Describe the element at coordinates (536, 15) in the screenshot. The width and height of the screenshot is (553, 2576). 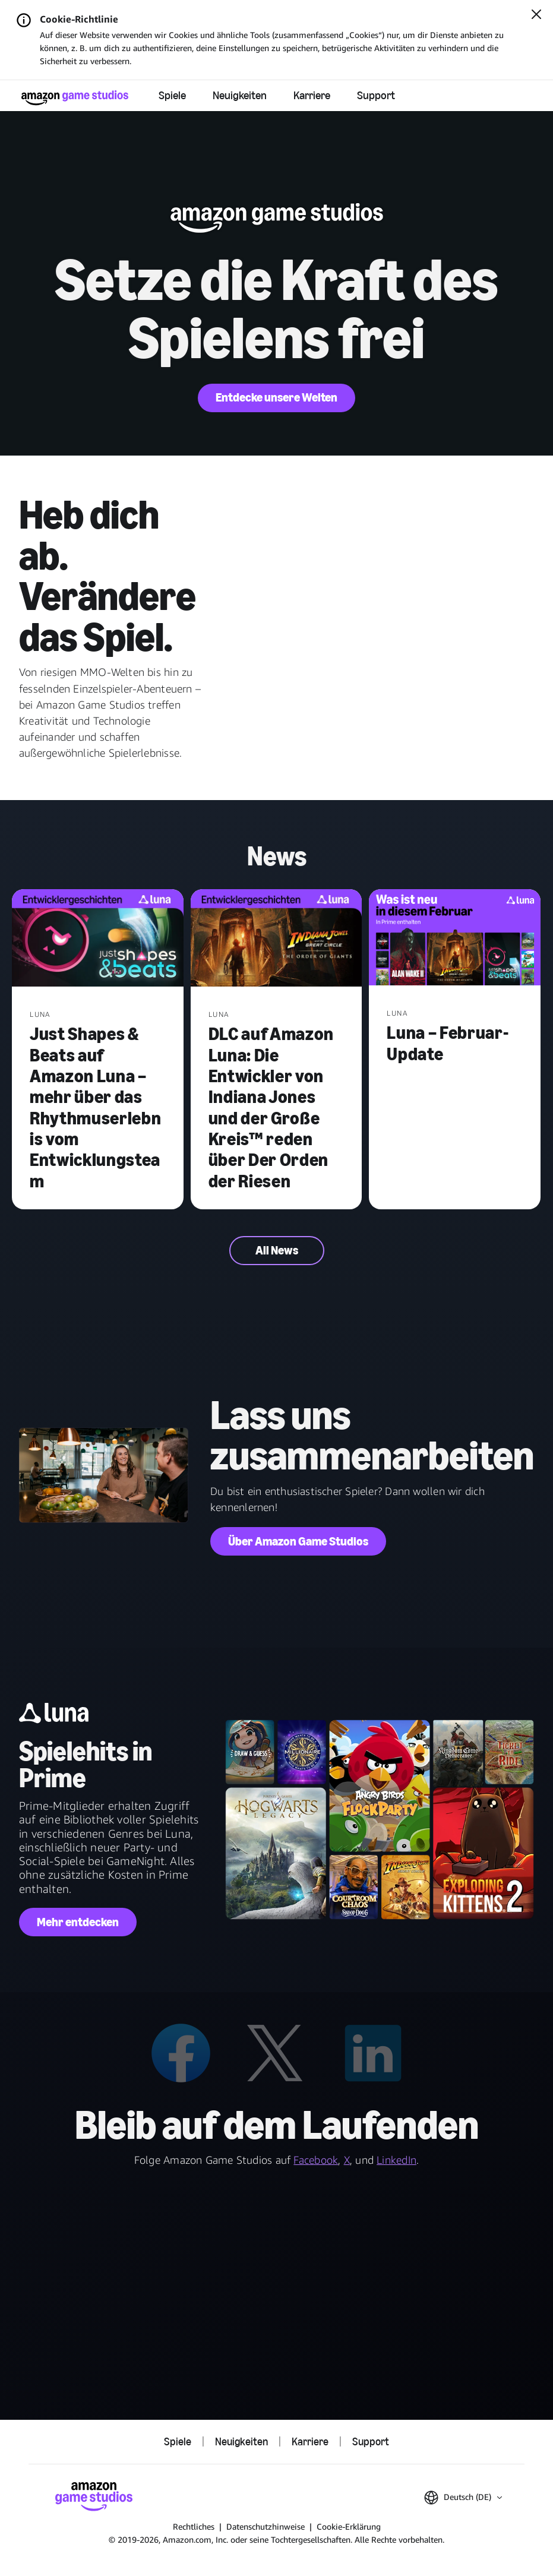
I see `[Schließen]` at that location.